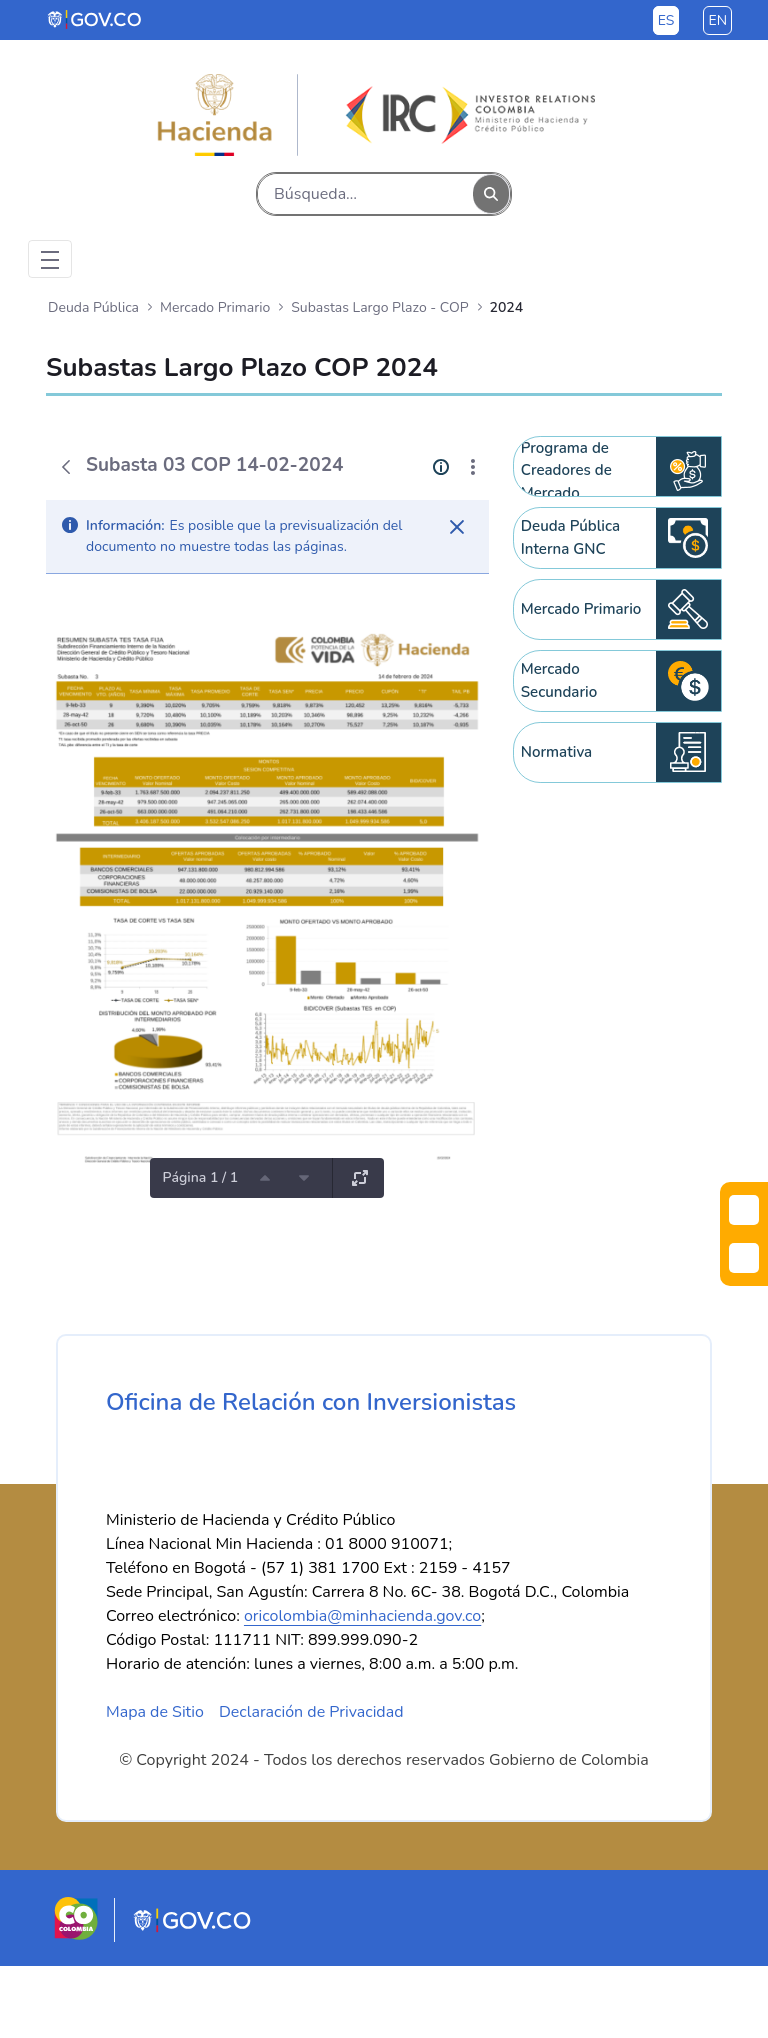  What do you see at coordinates (200, 1177) in the screenshot?
I see `Página 1 / 1` at bounding box center [200, 1177].